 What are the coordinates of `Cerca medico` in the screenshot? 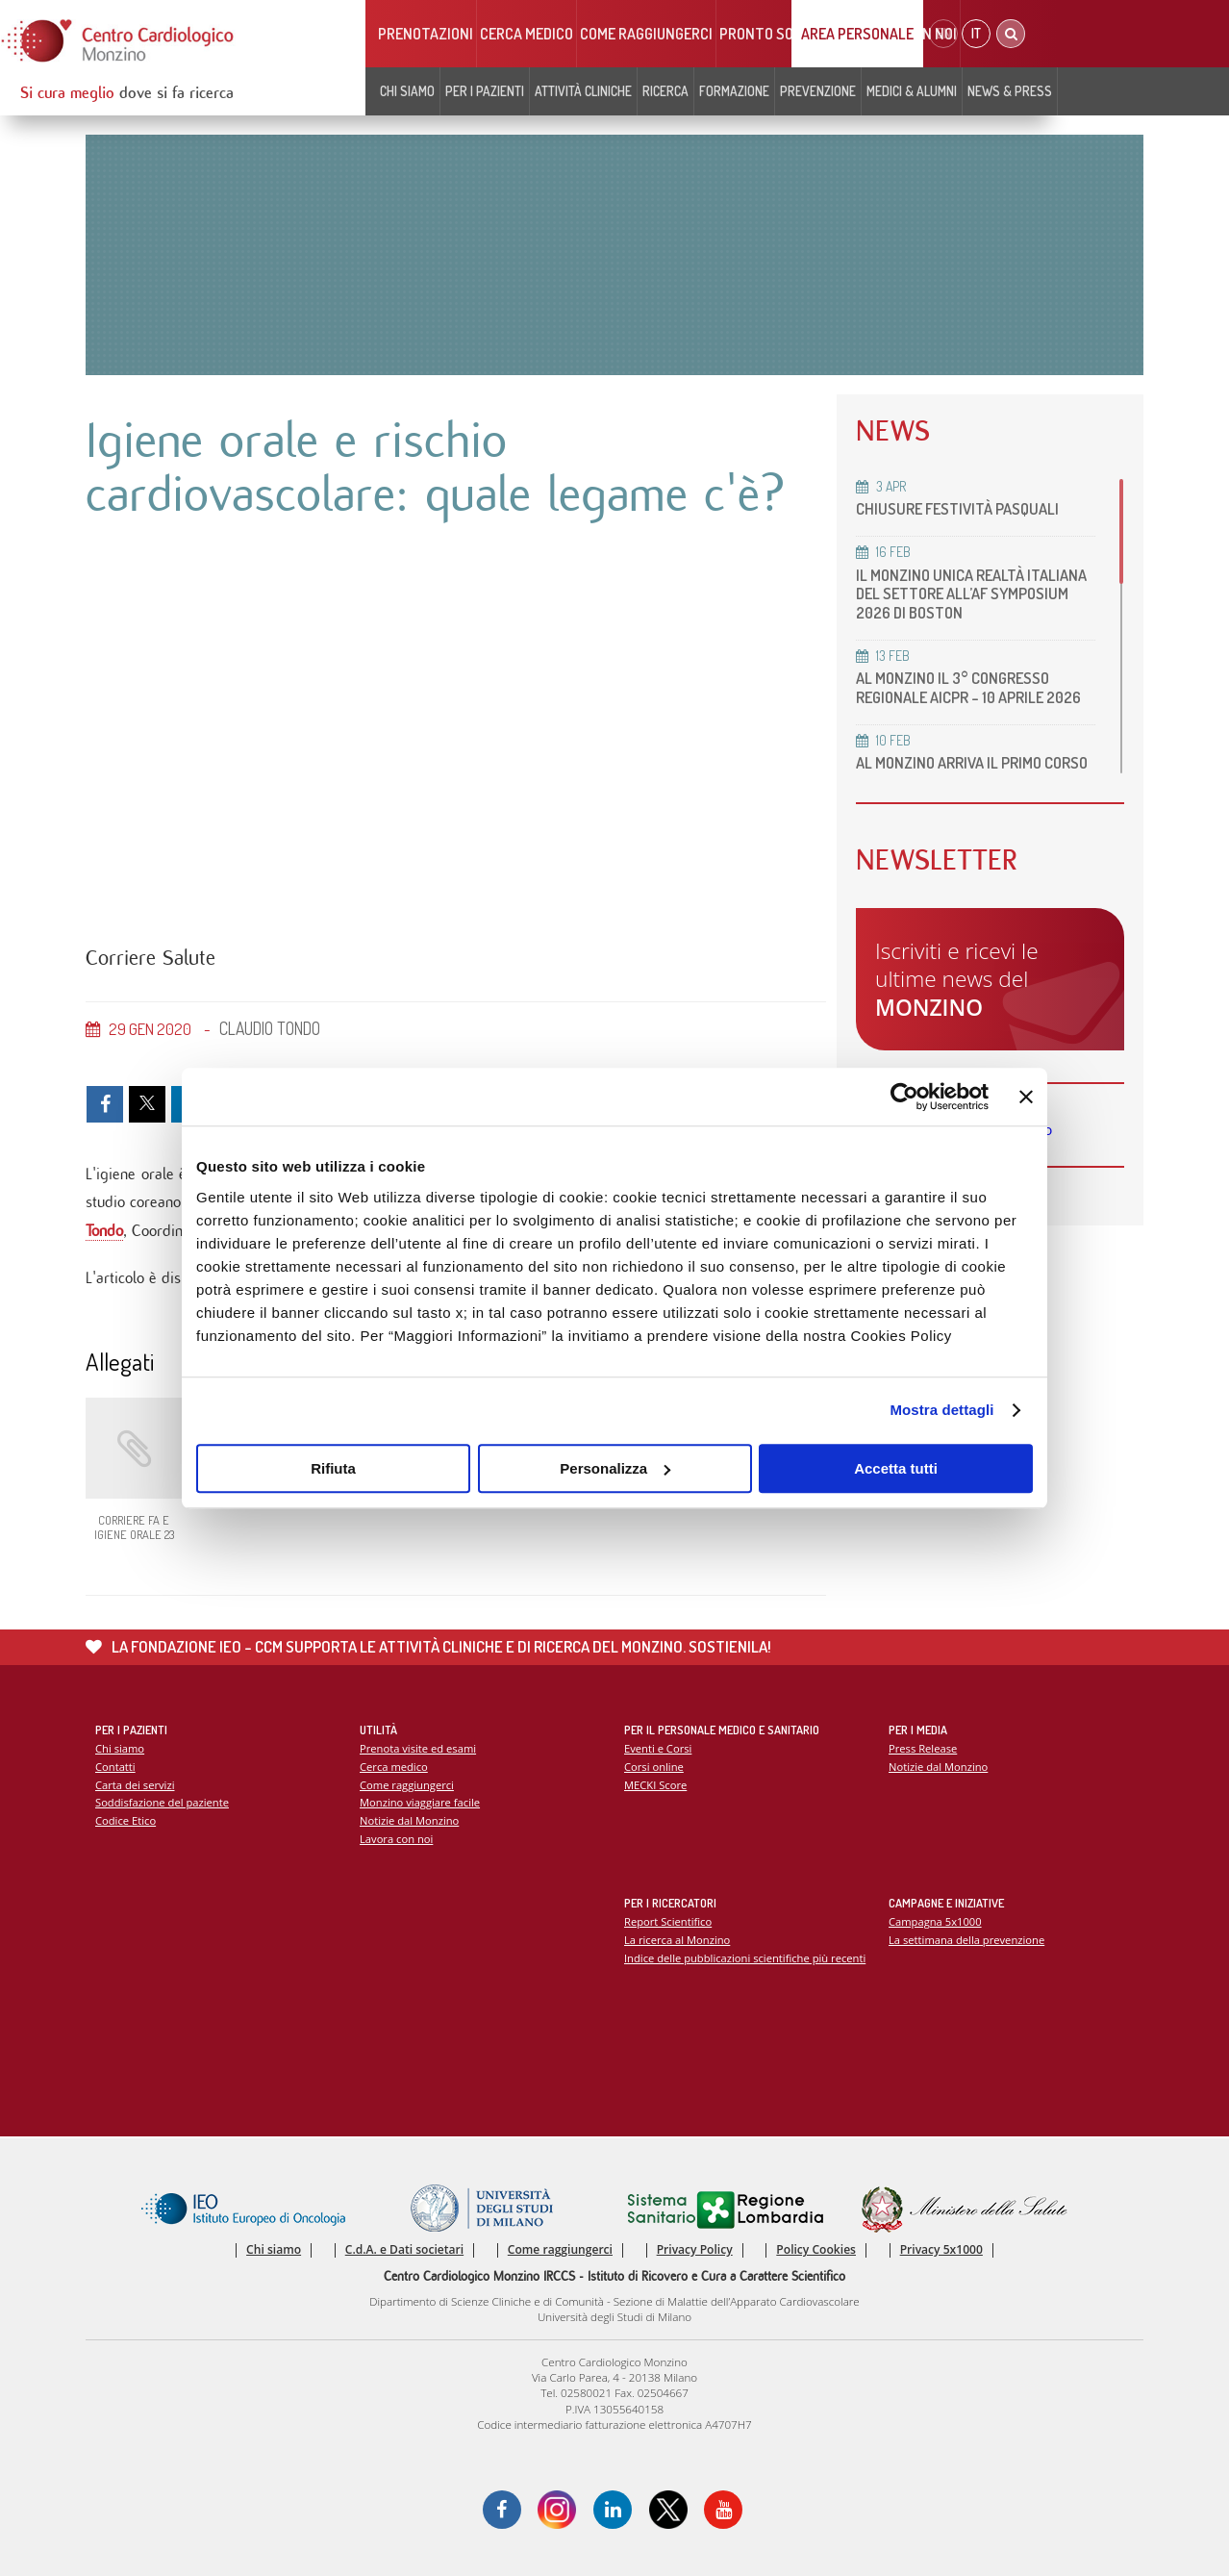 It's located at (526, 33).